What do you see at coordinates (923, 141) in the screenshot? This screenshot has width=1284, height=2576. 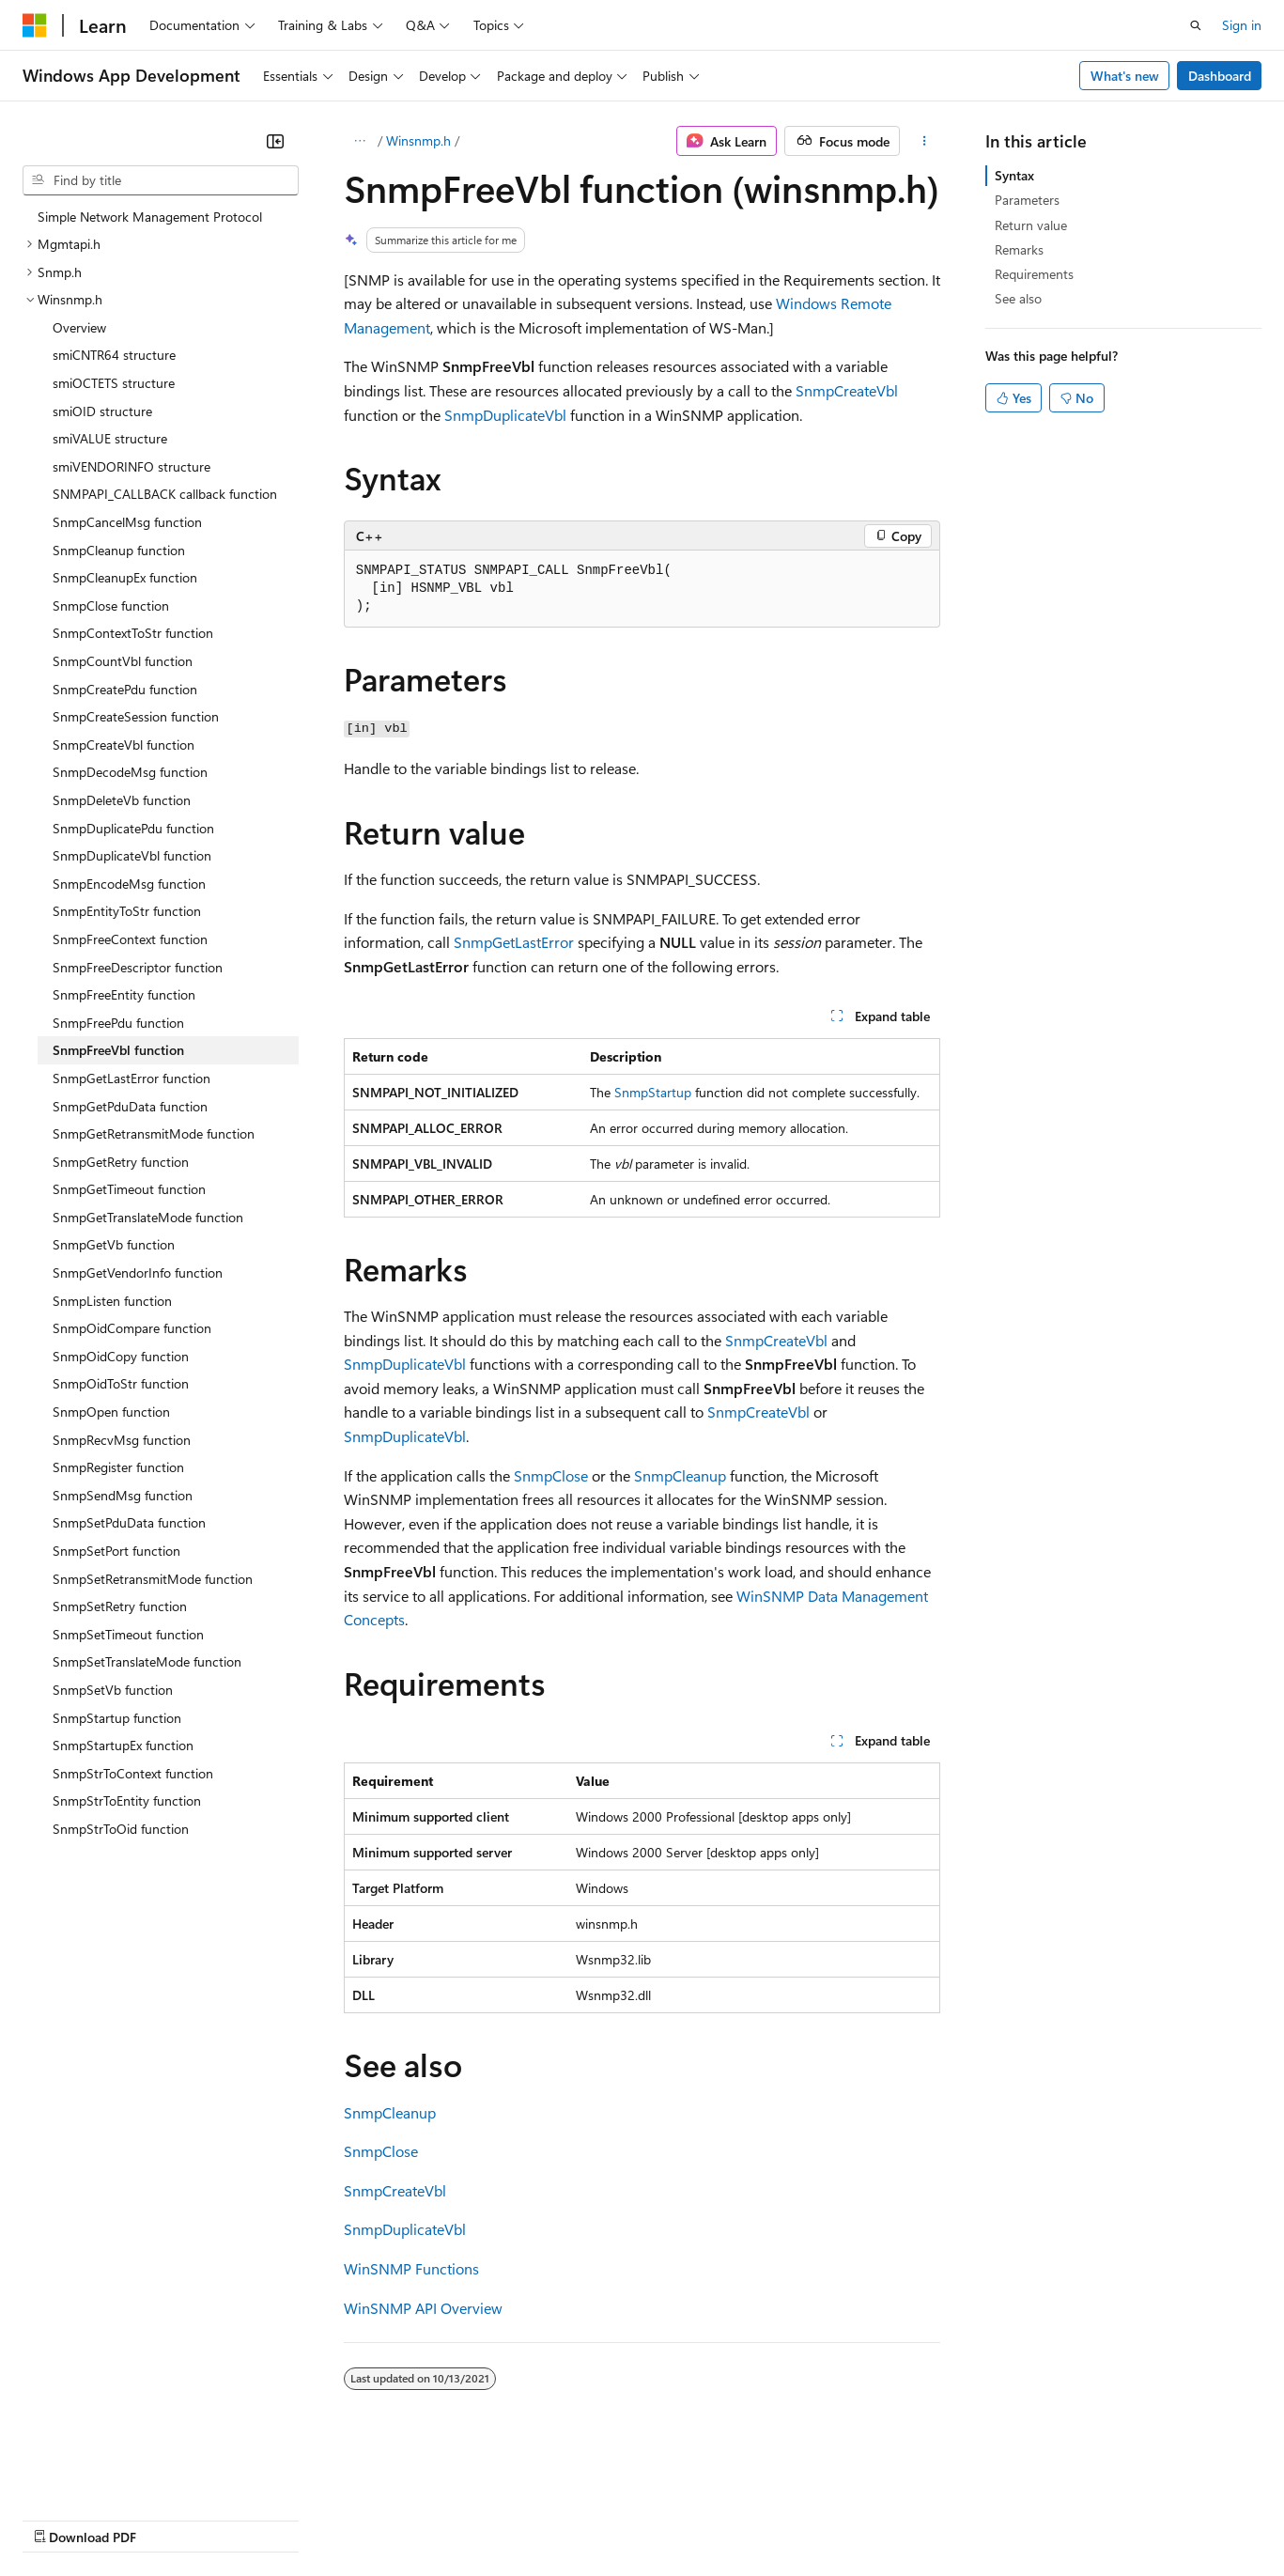 I see `[More actions]` at bounding box center [923, 141].